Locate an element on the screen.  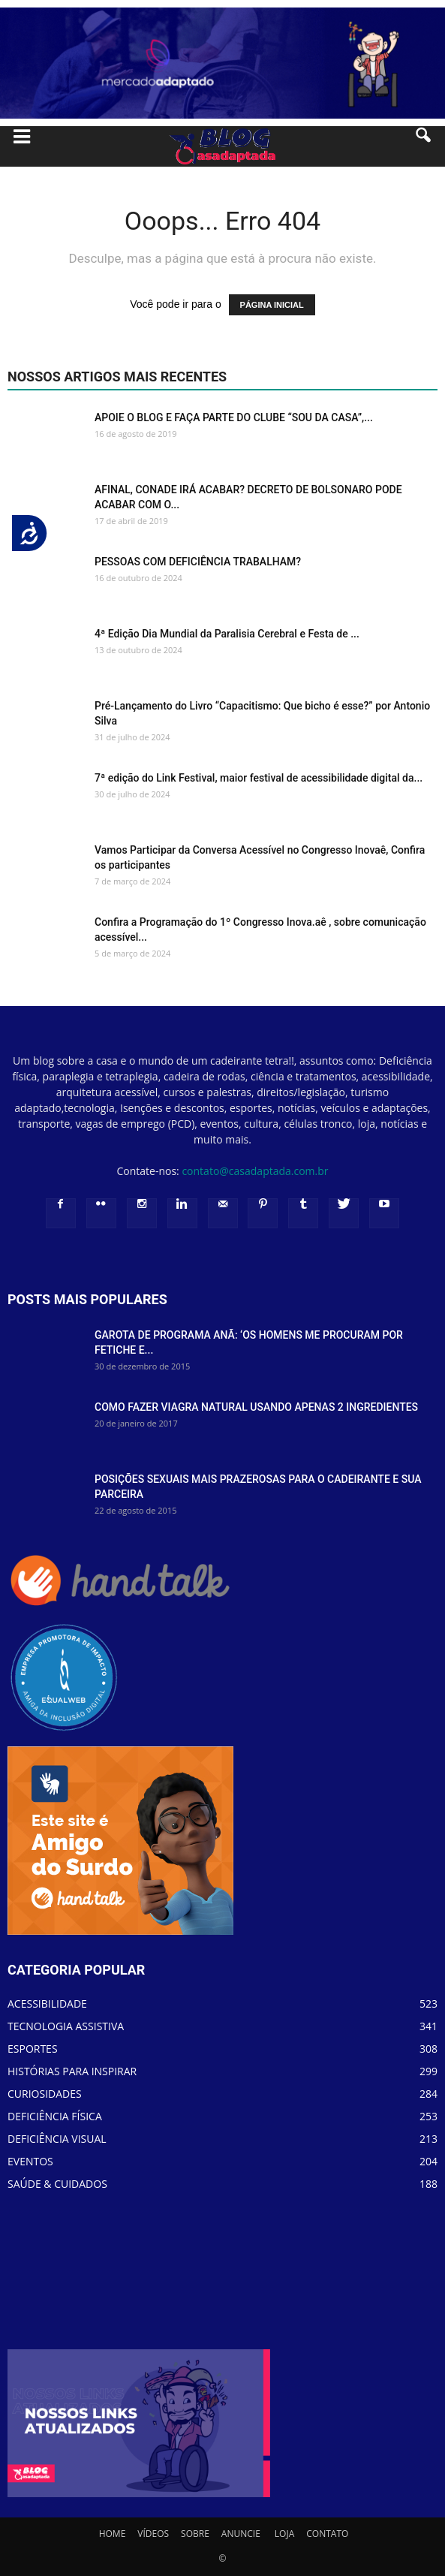
APOIE O BLOG E FAÇA PARTE DO CLUBE “SOU DA CASA”,... is located at coordinates (234, 417).